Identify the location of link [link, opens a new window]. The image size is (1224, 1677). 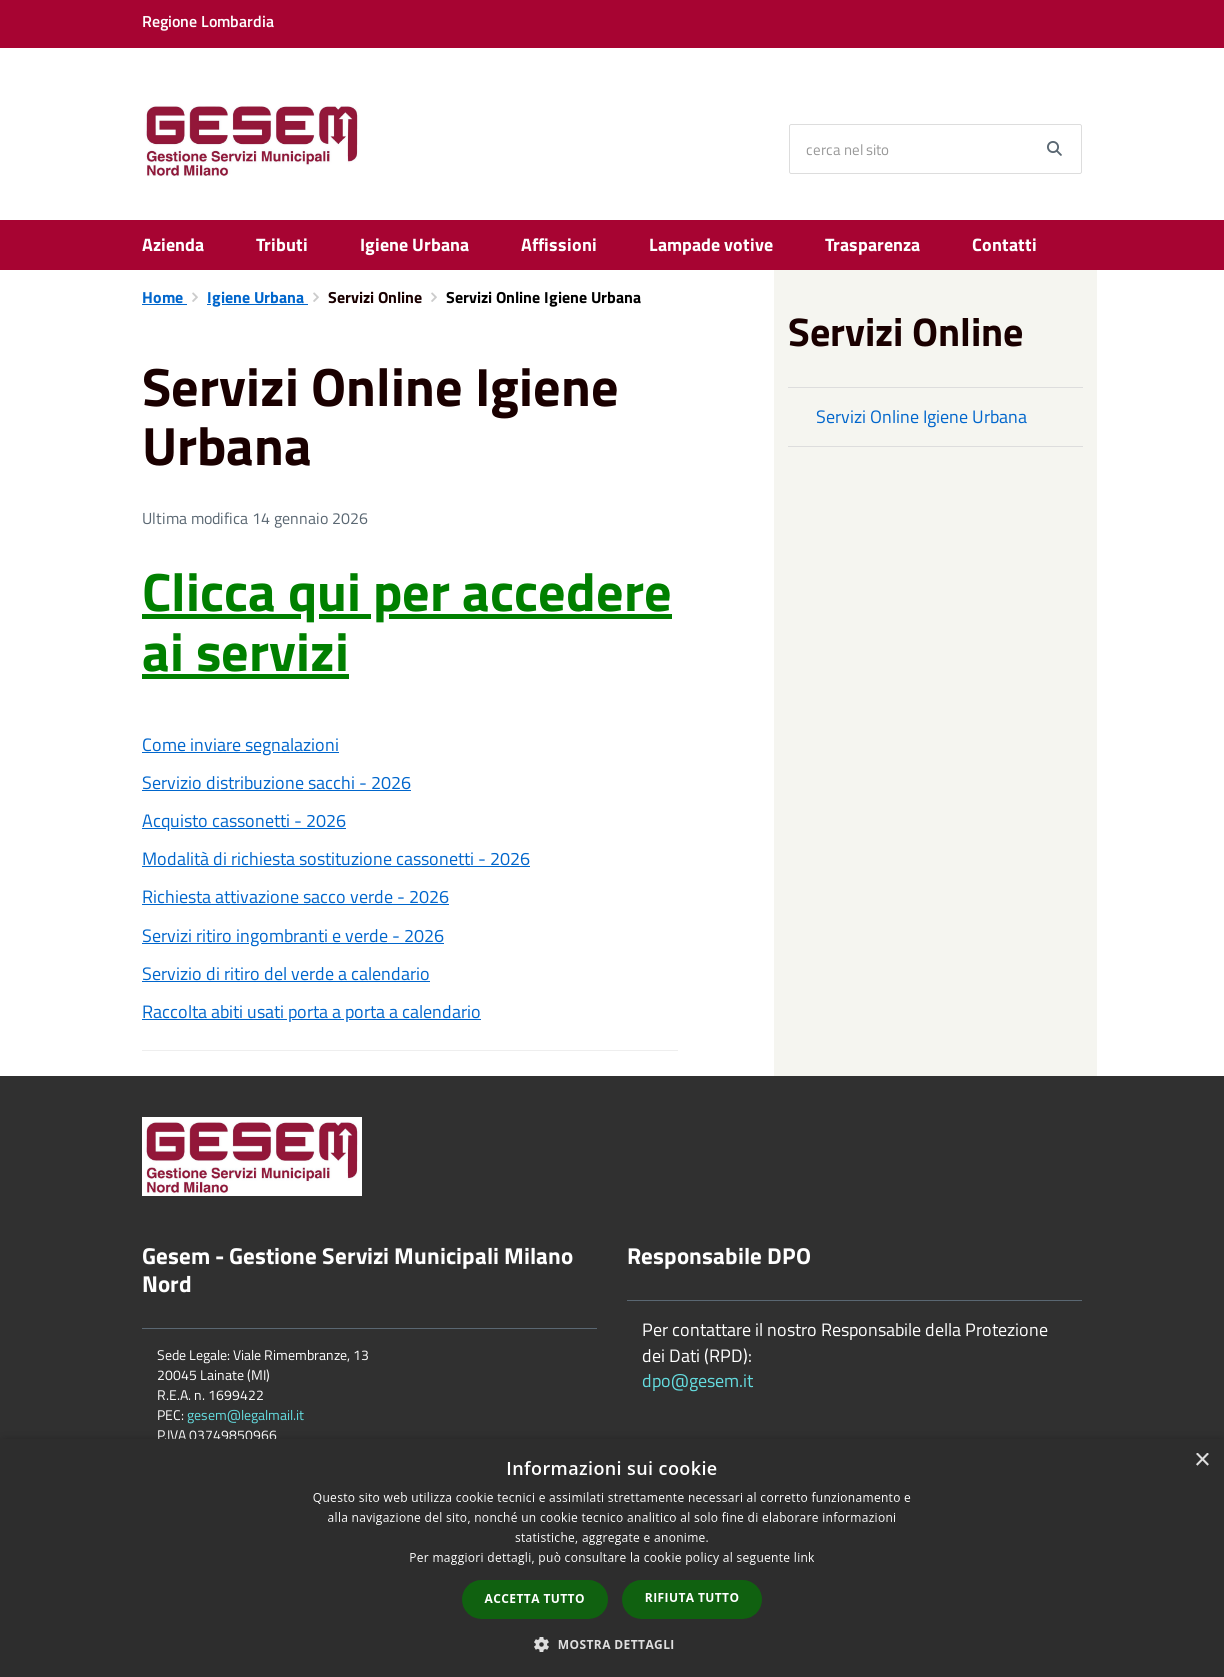
(804, 1557).